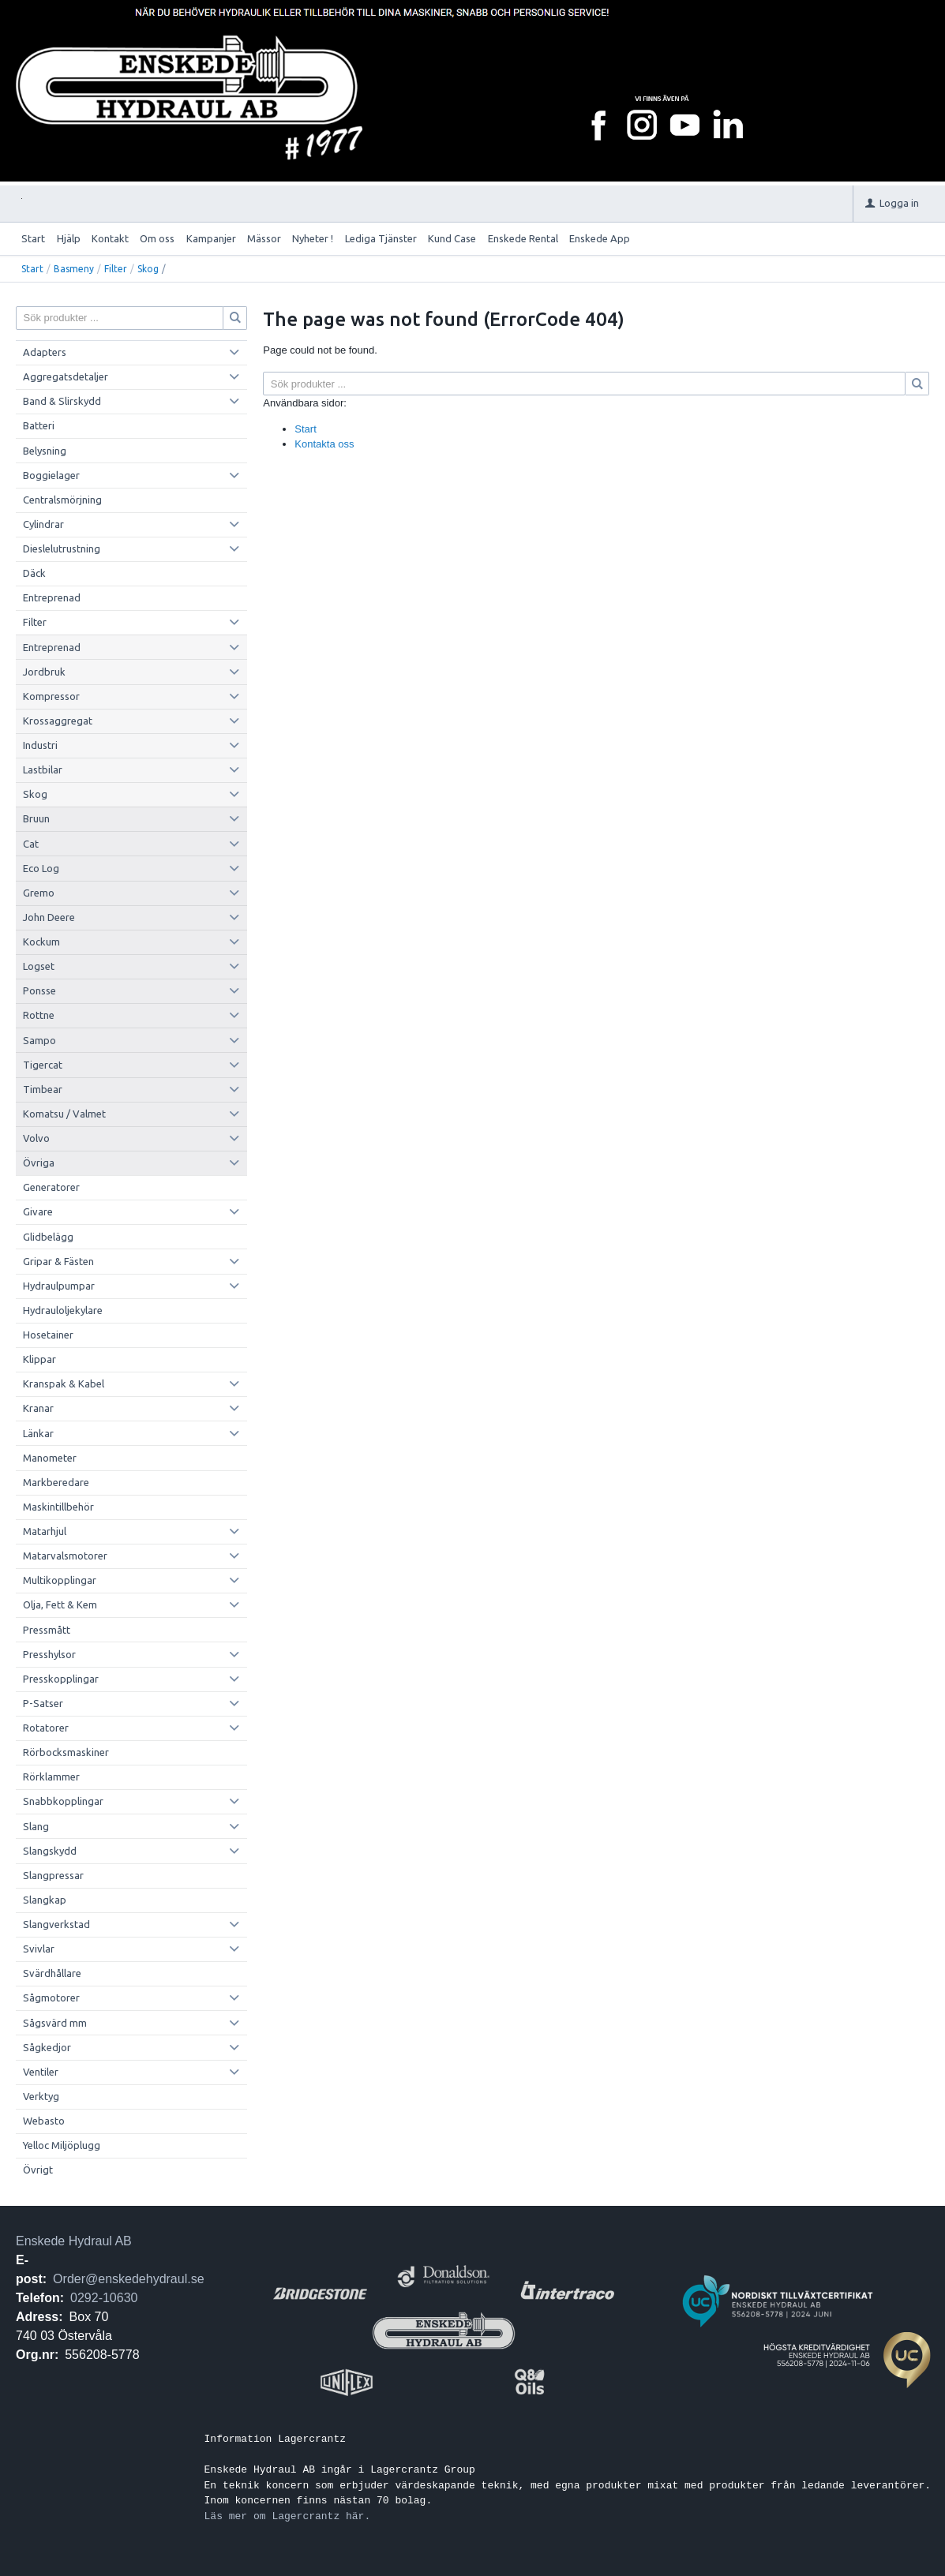 This screenshot has height=2576, width=945. Describe the element at coordinates (44, 1899) in the screenshot. I see `Slangkap` at that location.